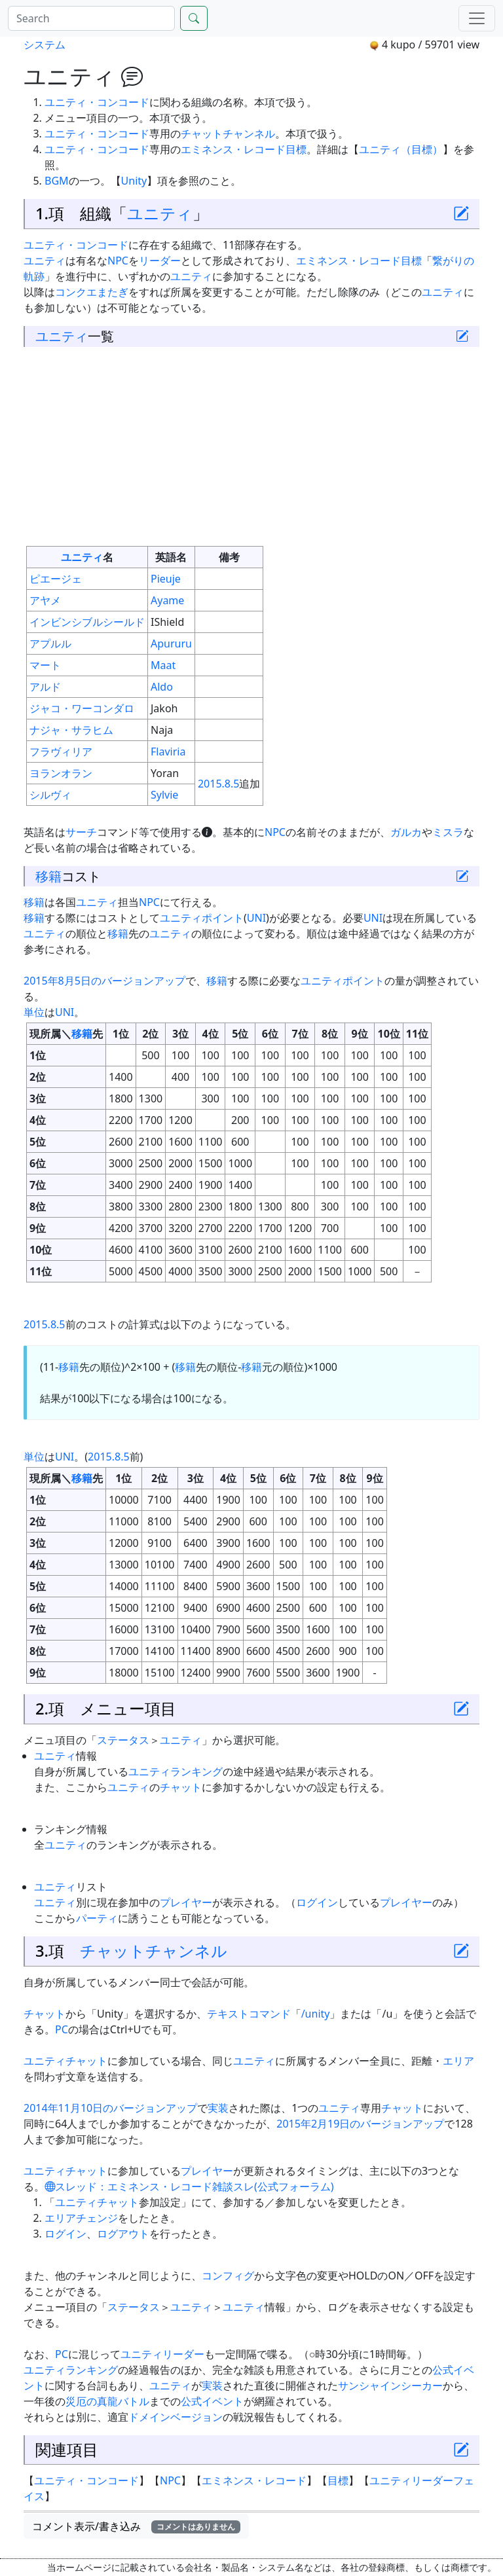  What do you see at coordinates (60, 773) in the screenshot?
I see `ヨランオラン` at bounding box center [60, 773].